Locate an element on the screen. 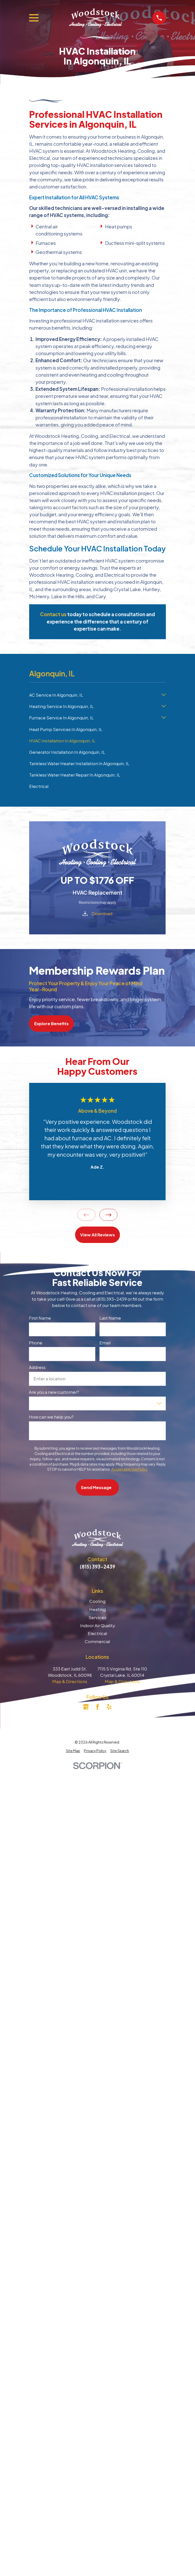 The height and width of the screenshot is (2576, 195). Cooling is located at coordinates (97, 1601).